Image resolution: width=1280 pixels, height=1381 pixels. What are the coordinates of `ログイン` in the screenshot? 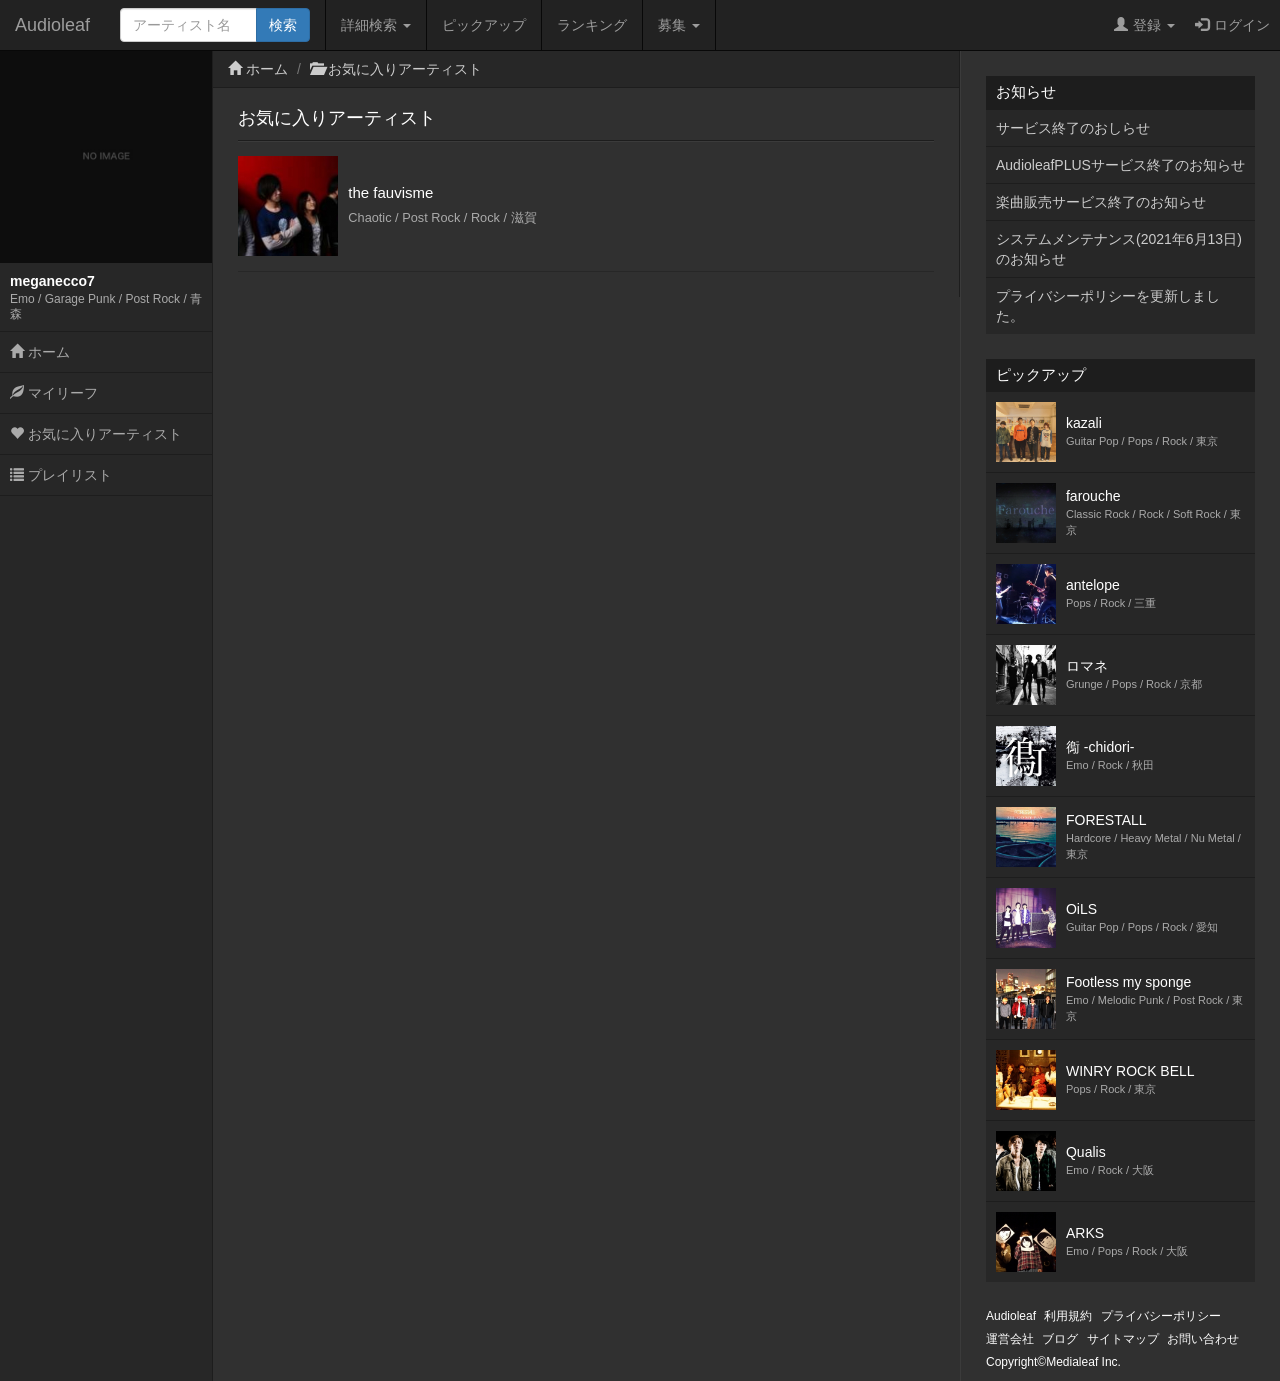 It's located at (1232, 25).